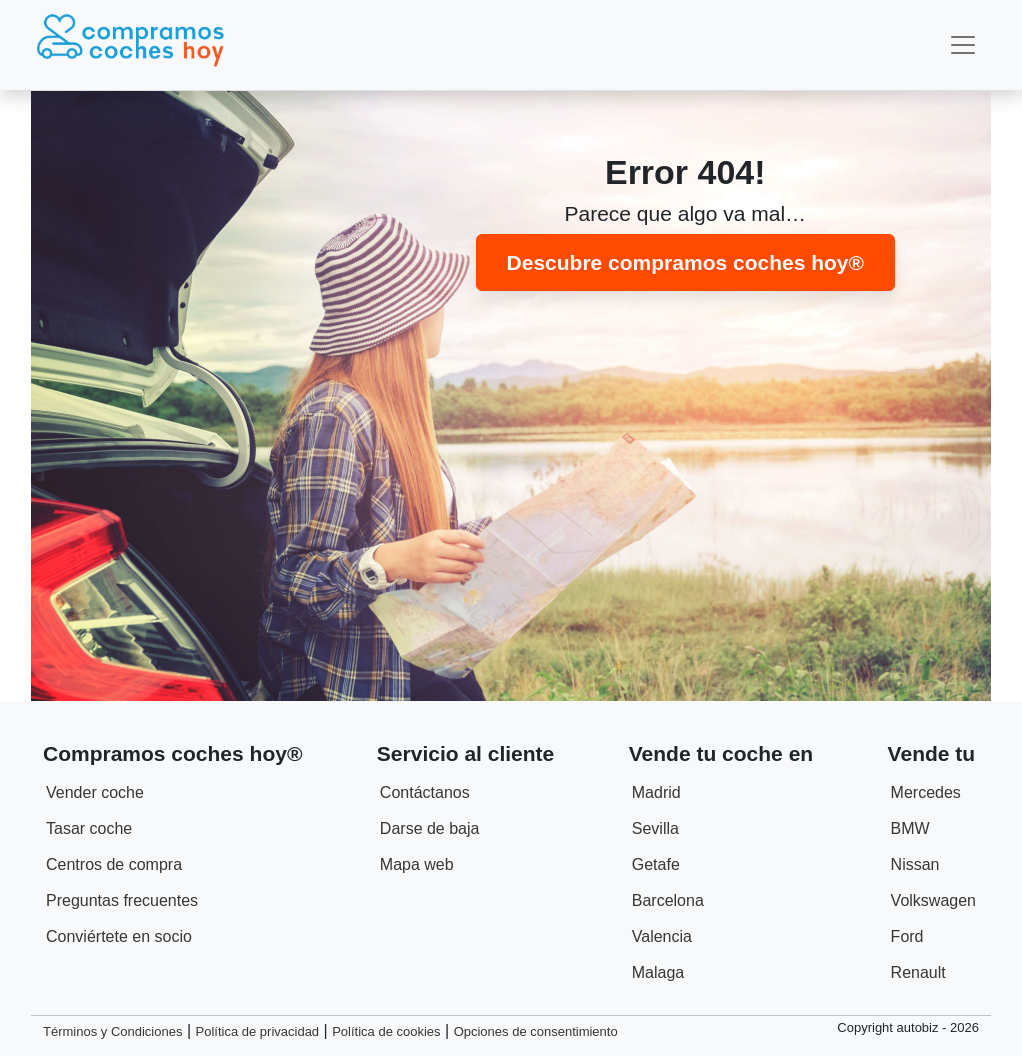 The width and height of the screenshot is (1022, 1056). I want to click on Getafe, so click(656, 864).